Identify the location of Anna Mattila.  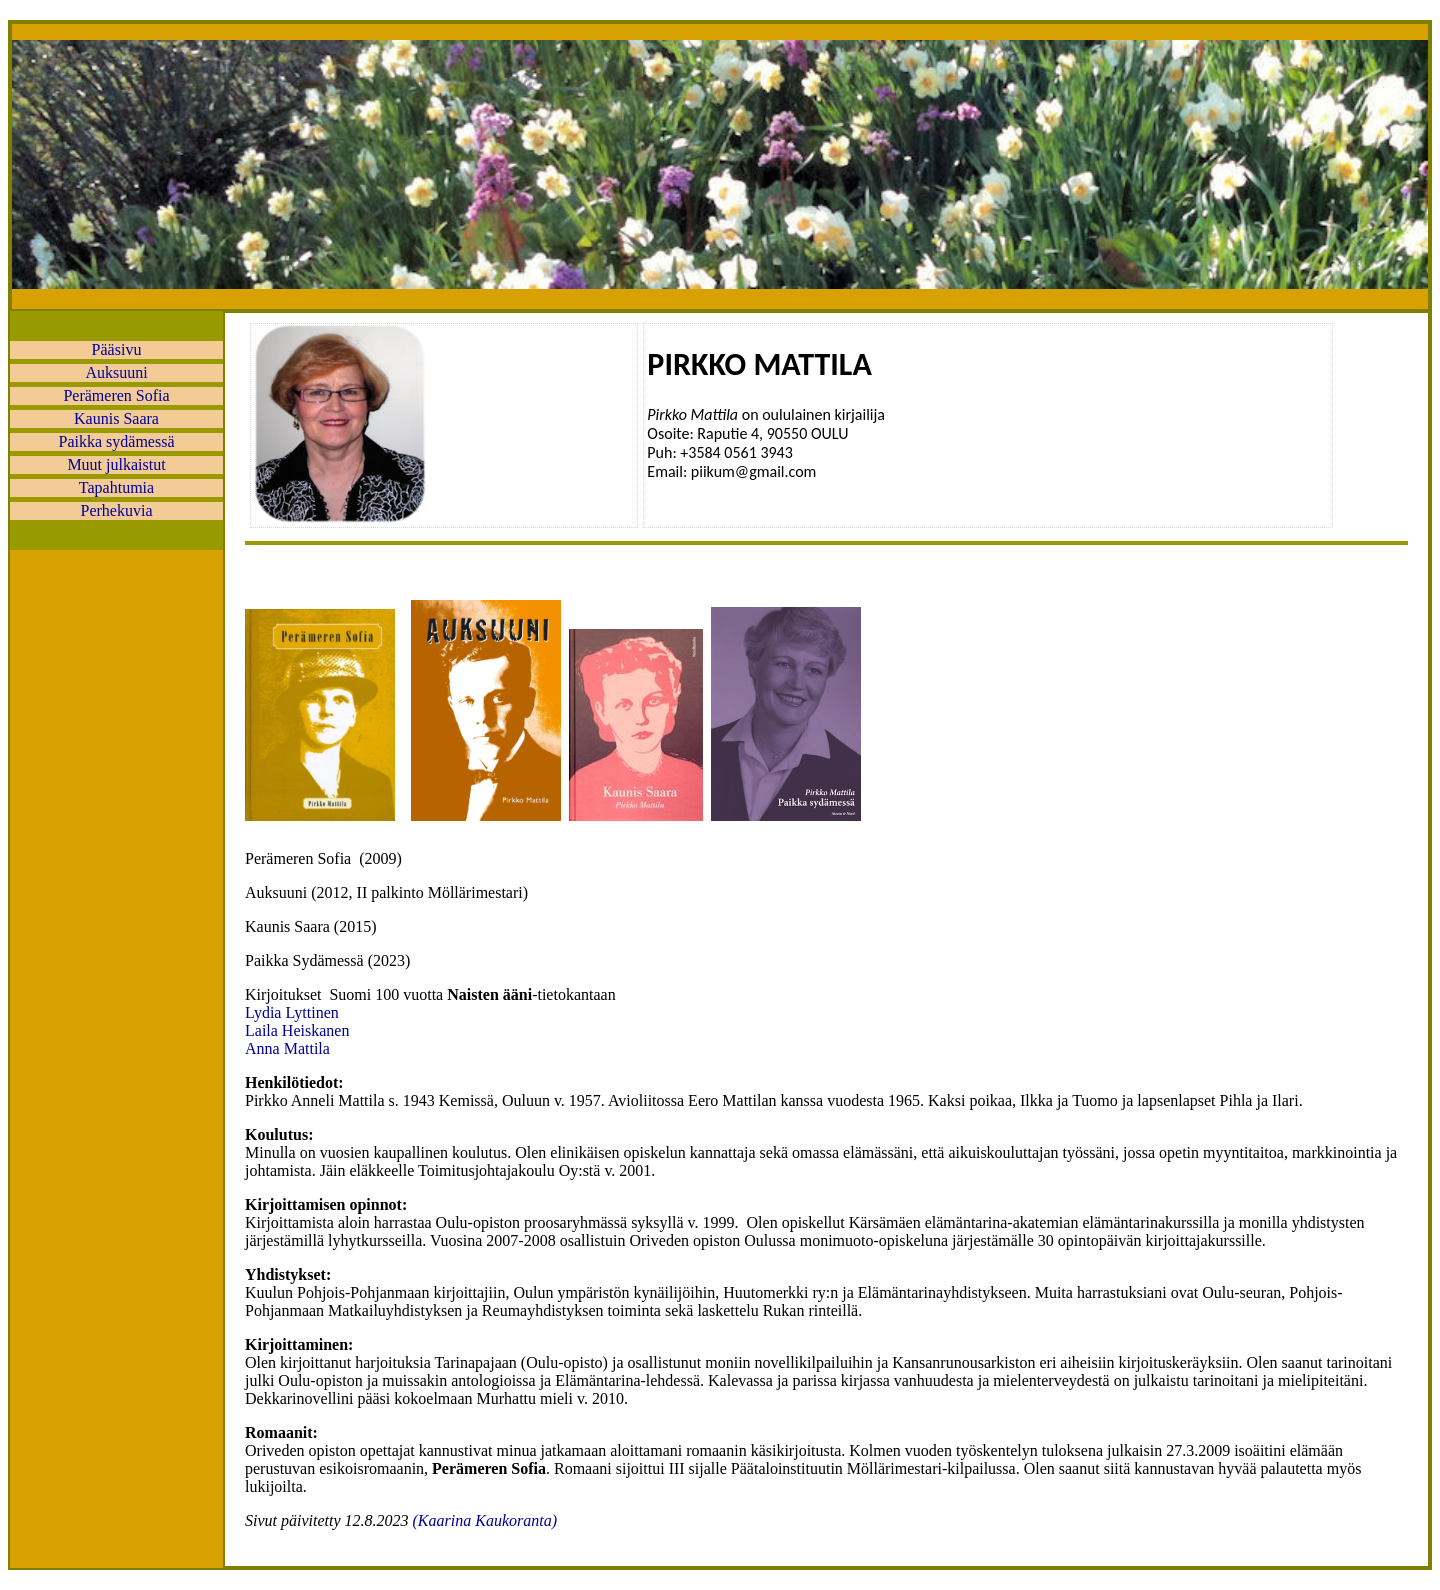
(287, 1048).